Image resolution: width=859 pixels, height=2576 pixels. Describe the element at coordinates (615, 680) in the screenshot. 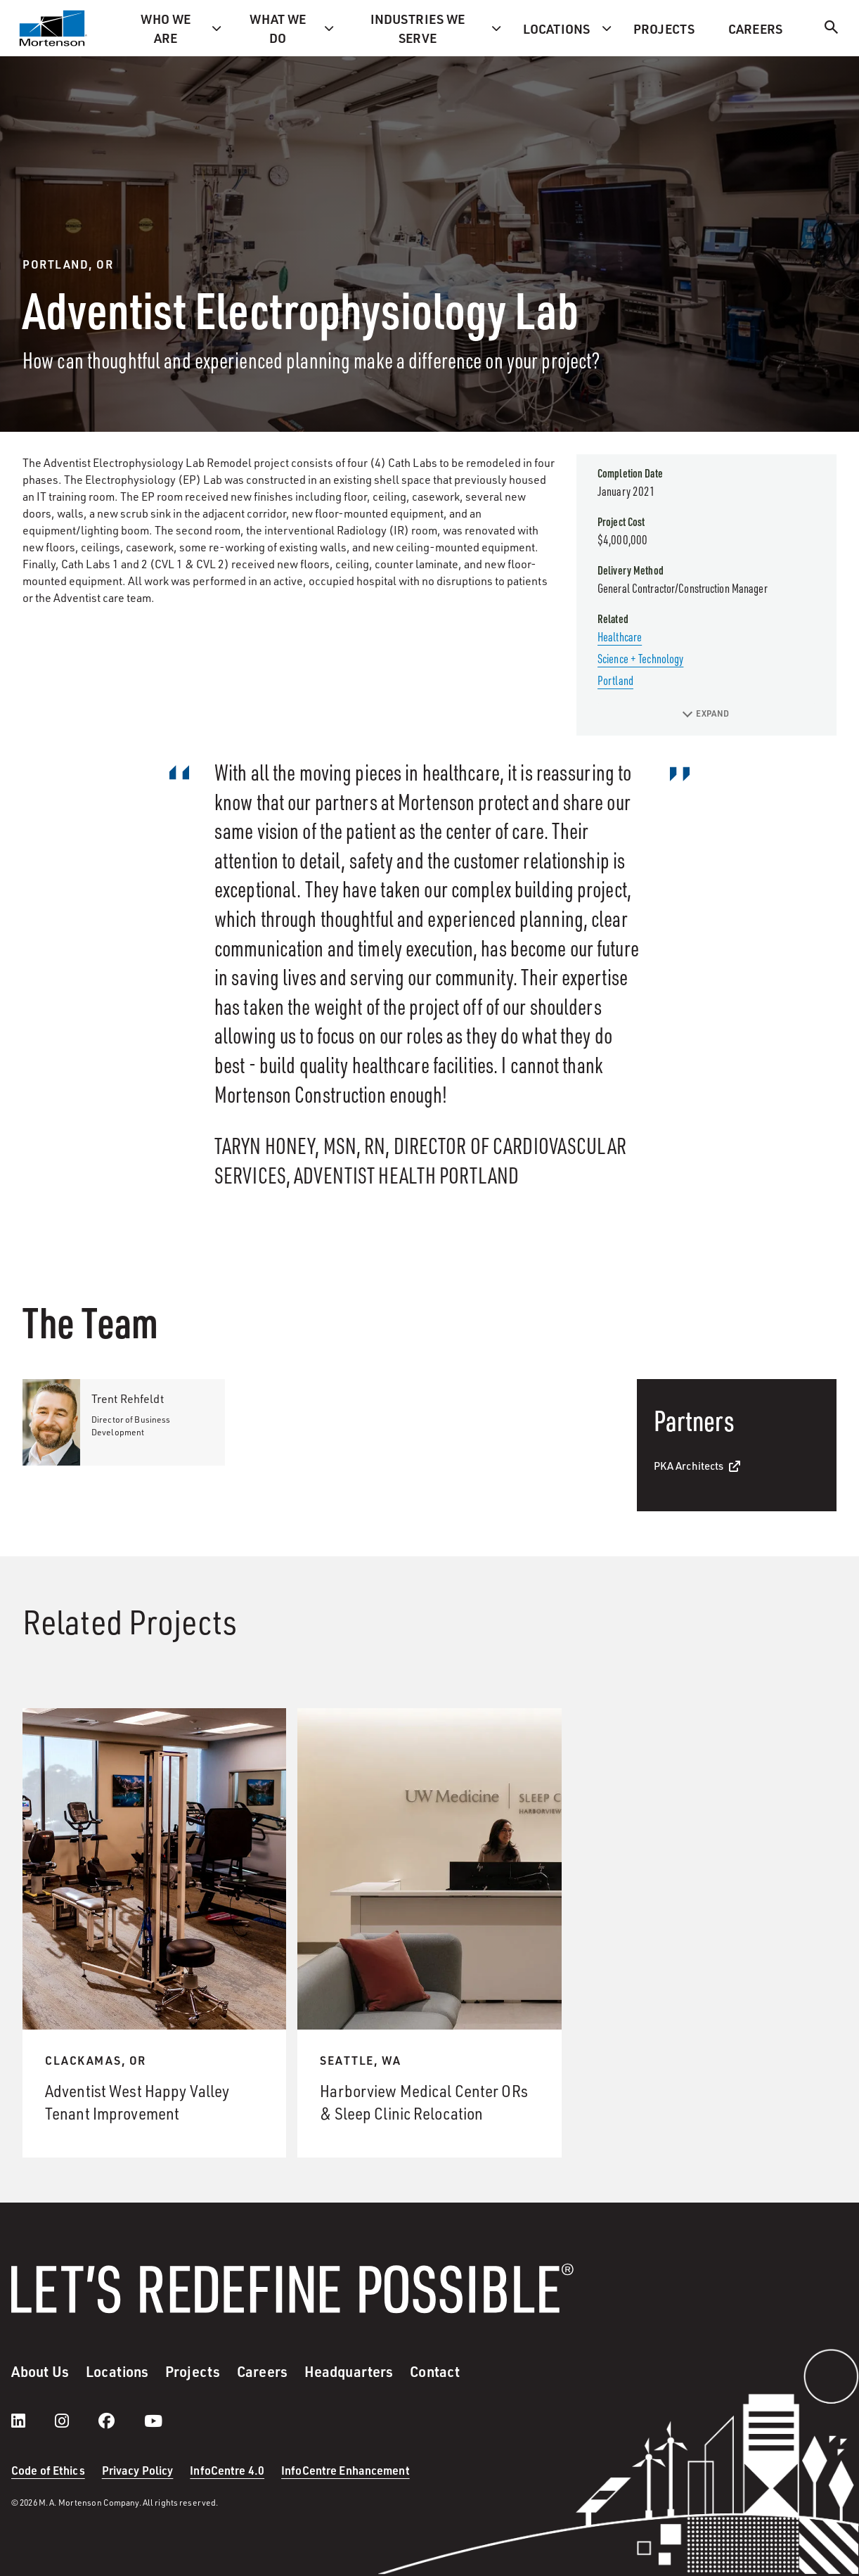

I see `Portland` at that location.